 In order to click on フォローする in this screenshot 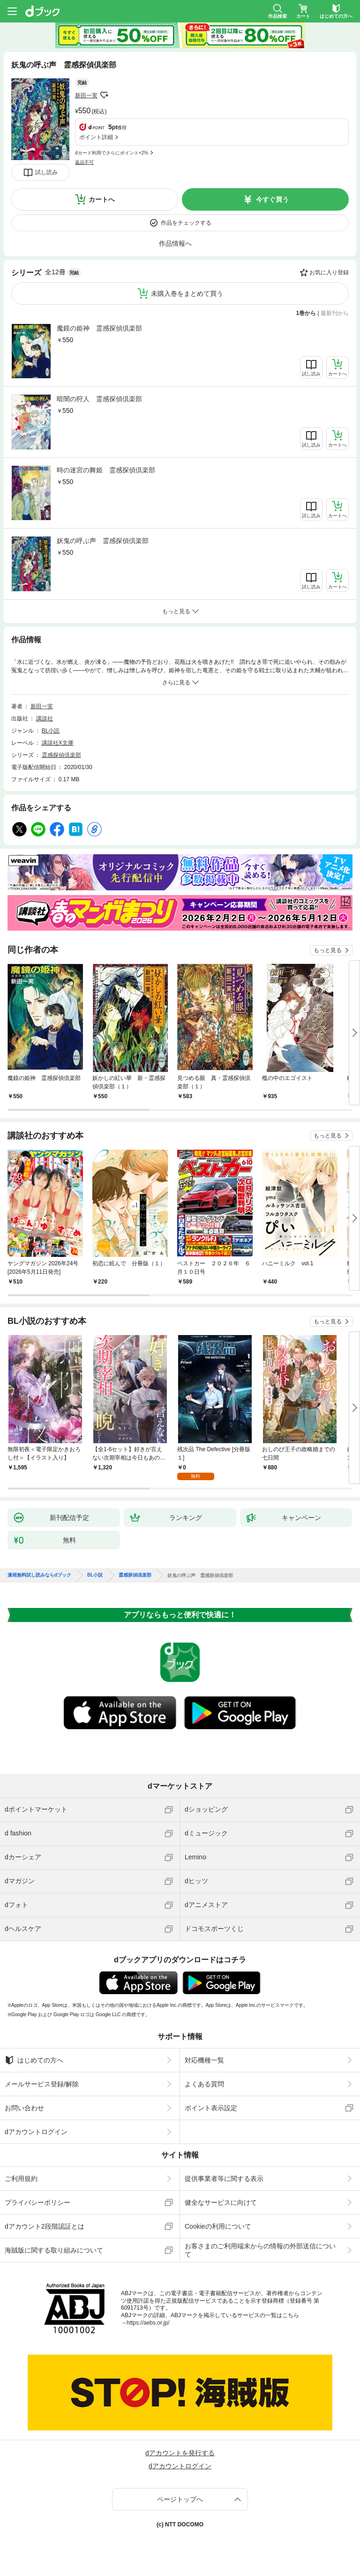, I will do `click(104, 95)`.